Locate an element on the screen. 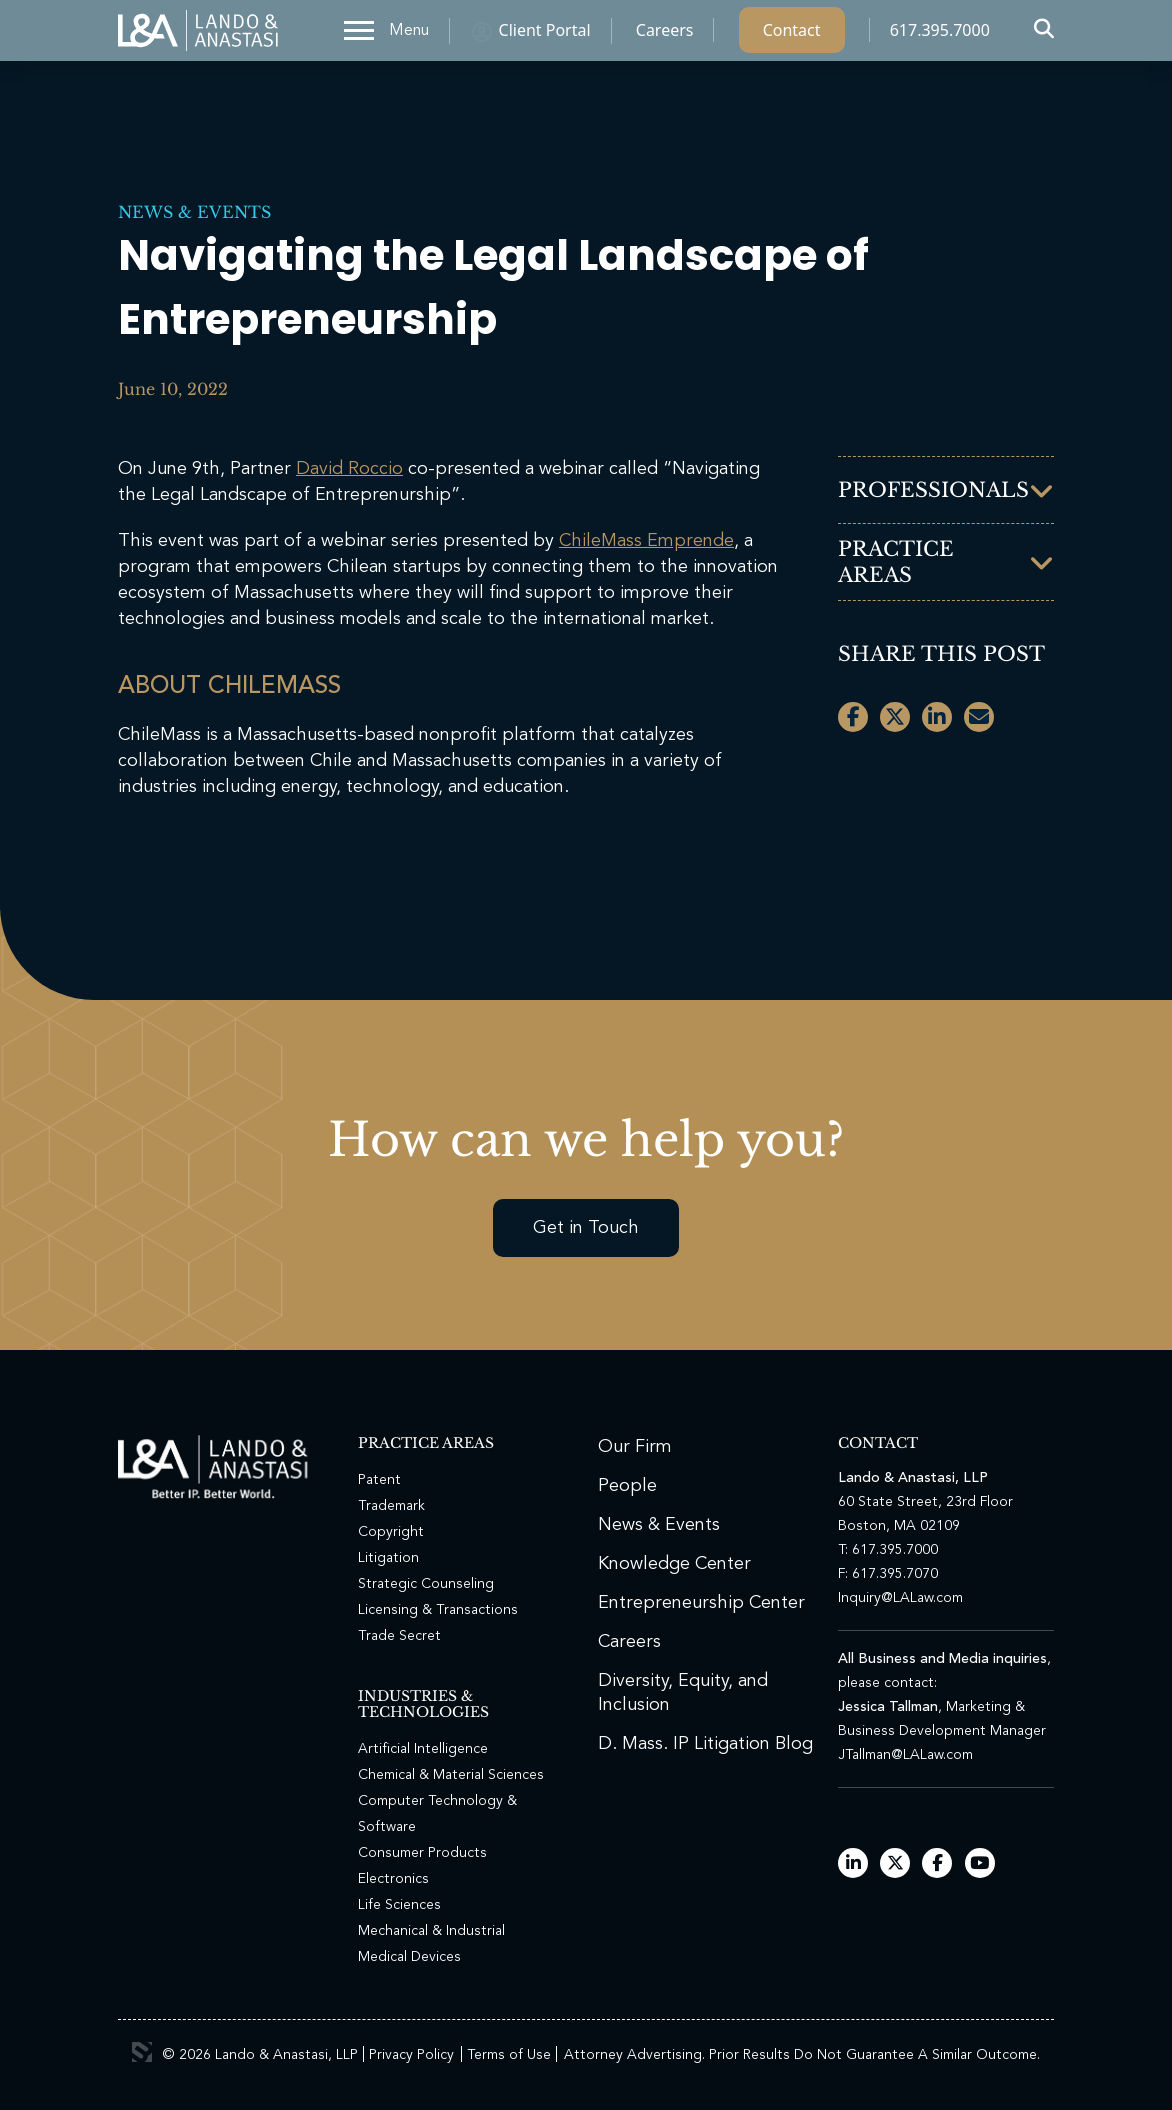 Image resolution: width=1172 pixels, height=2110 pixels. People is located at coordinates (627, 1486).